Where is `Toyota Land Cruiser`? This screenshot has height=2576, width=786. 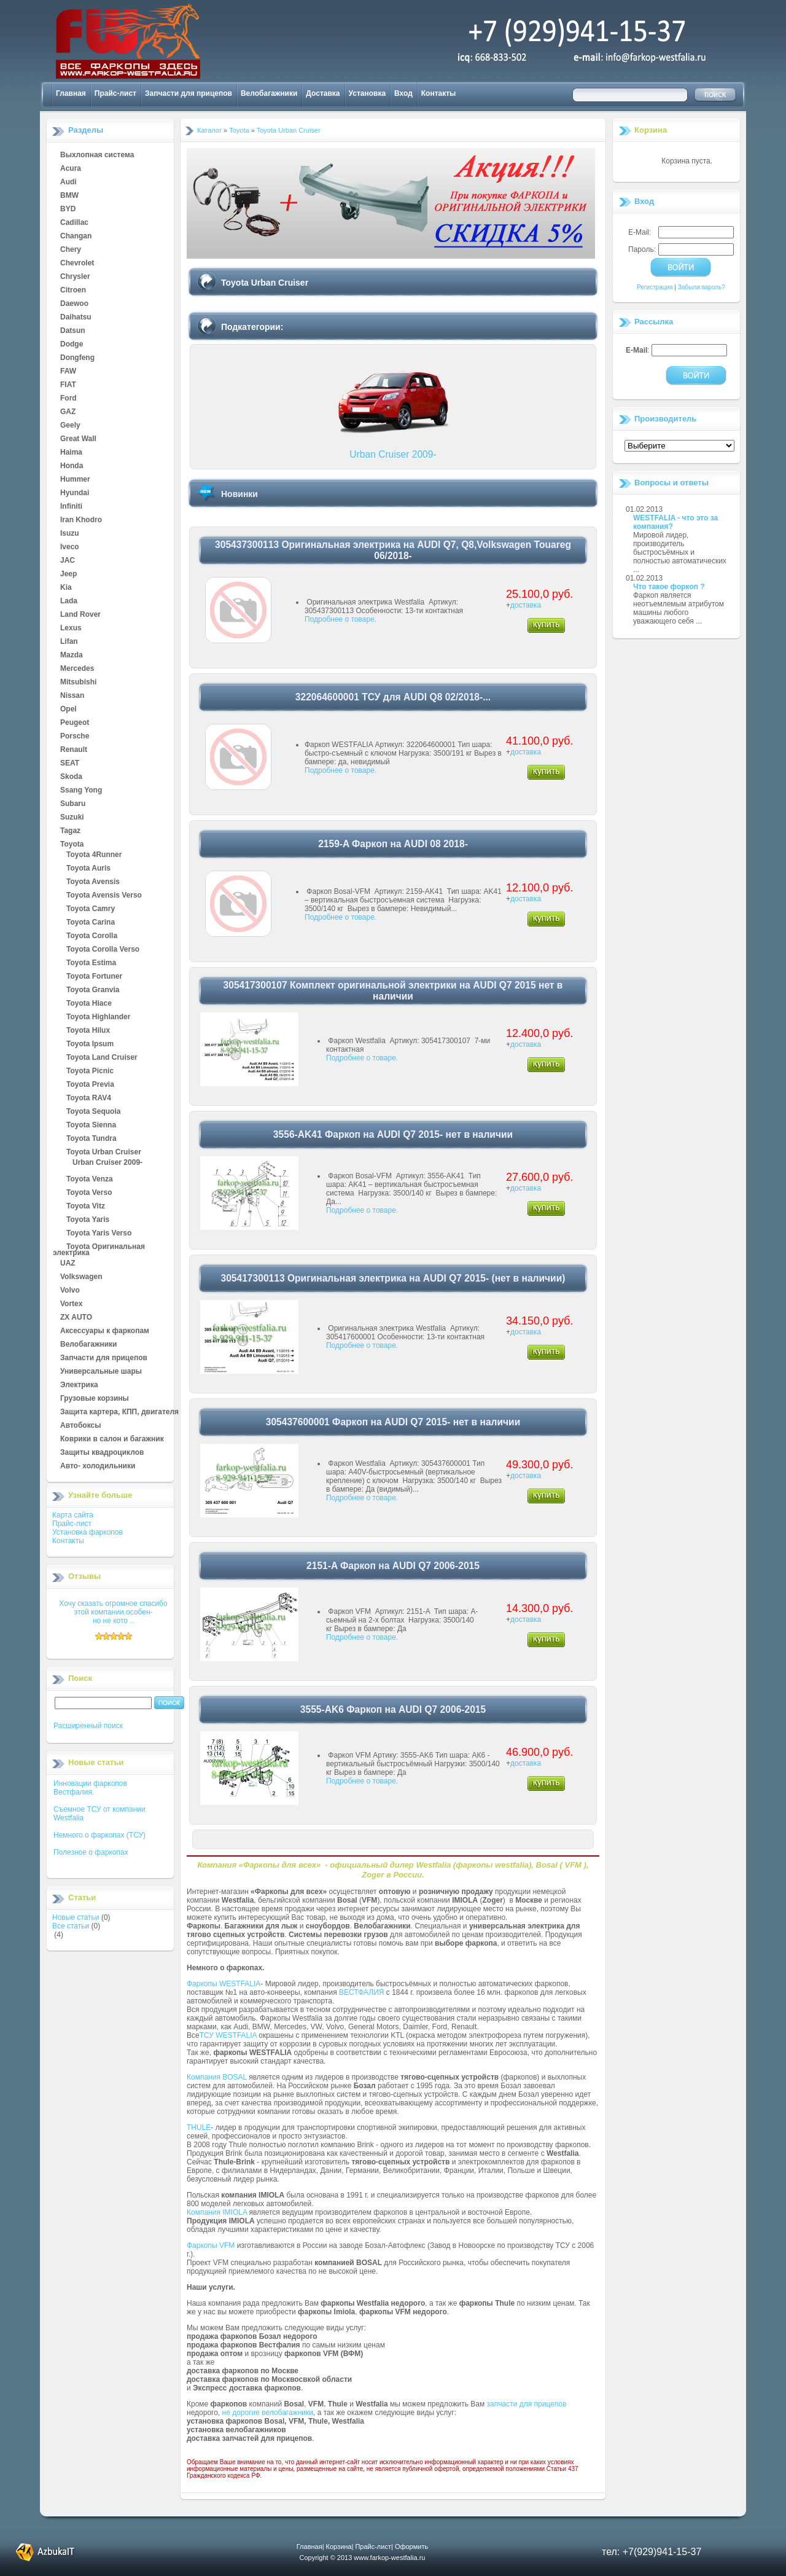
Toyota Land Cruiser is located at coordinates (102, 1058).